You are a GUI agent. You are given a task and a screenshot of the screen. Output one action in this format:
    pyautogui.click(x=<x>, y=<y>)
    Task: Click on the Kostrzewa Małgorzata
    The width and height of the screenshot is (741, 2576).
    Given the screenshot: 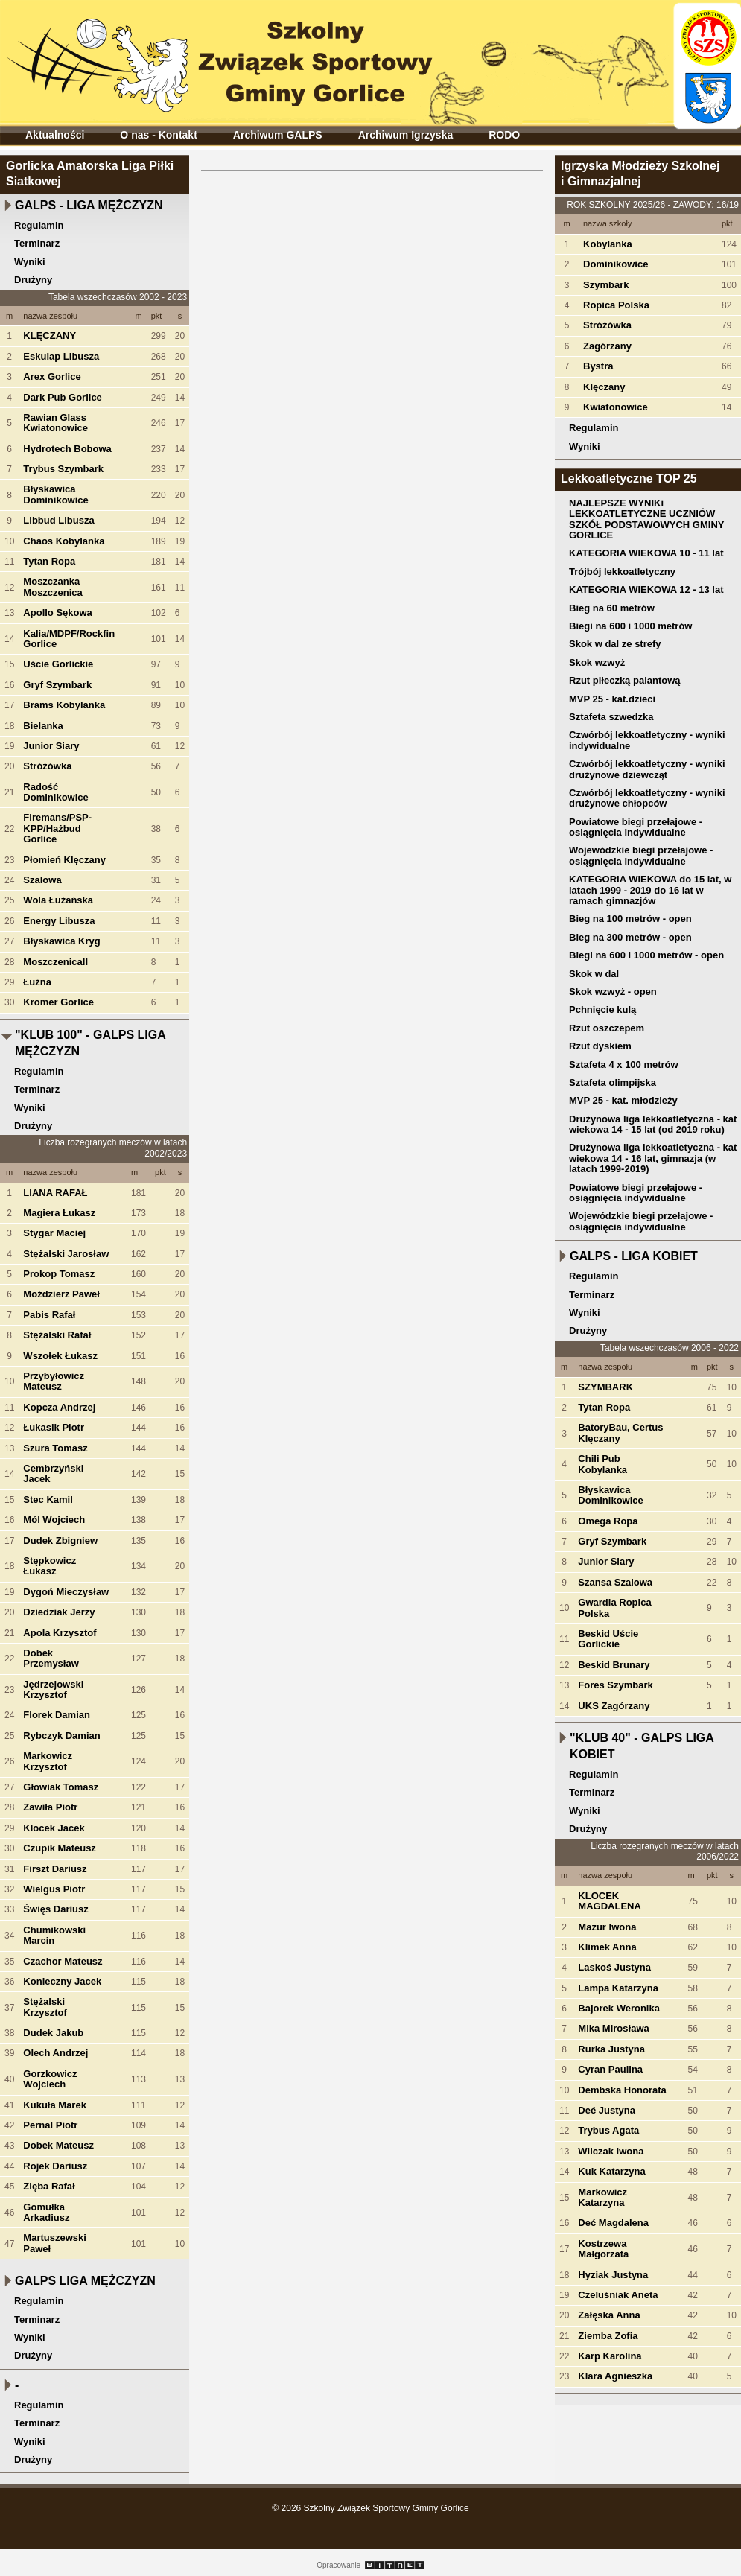 What is the action you would take?
    pyautogui.click(x=603, y=2248)
    